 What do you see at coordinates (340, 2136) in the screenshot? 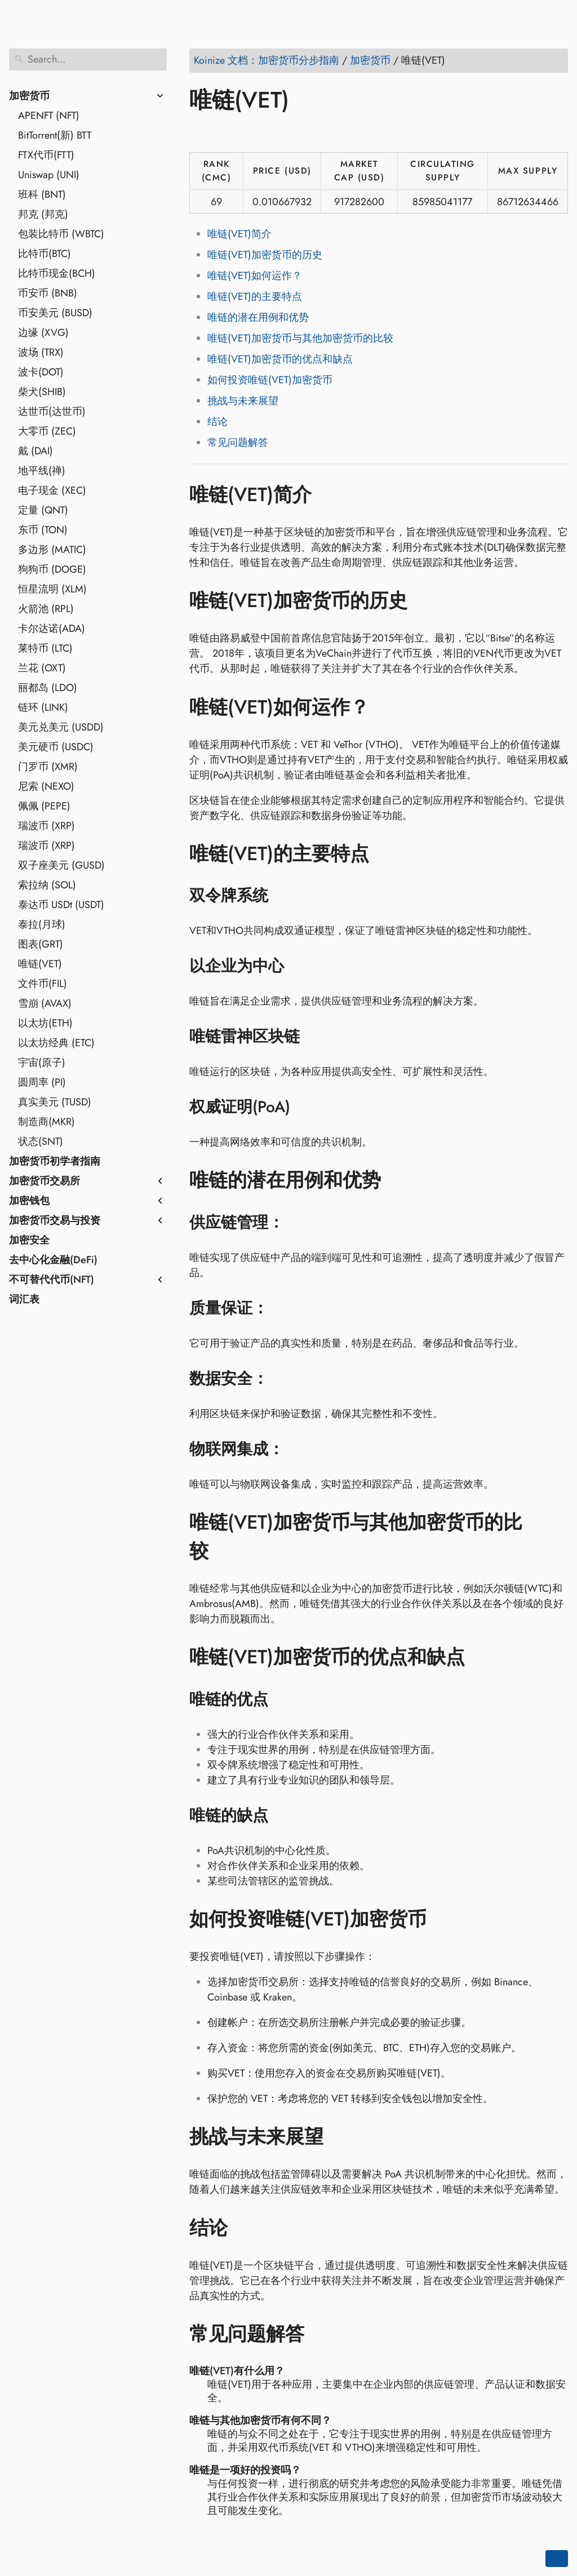
I see `[Anchor to: 挑战与未来展望]` at bounding box center [340, 2136].